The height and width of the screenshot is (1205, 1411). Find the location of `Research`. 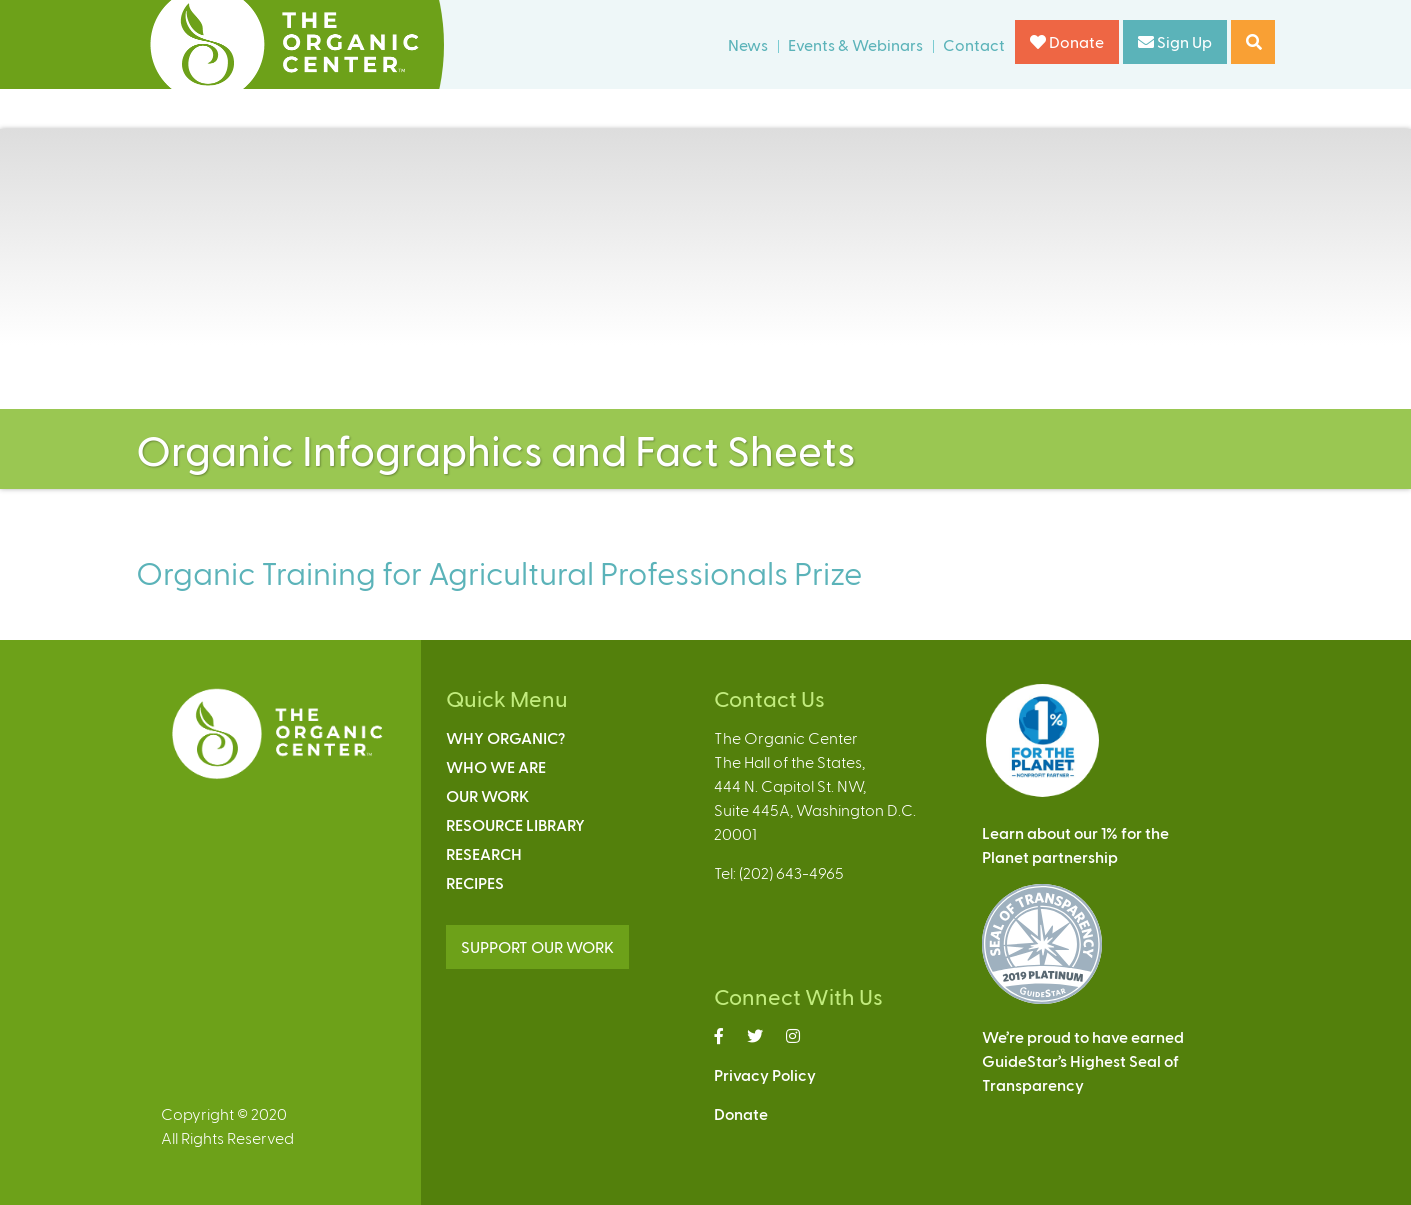

Research is located at coordinates (484, 853).